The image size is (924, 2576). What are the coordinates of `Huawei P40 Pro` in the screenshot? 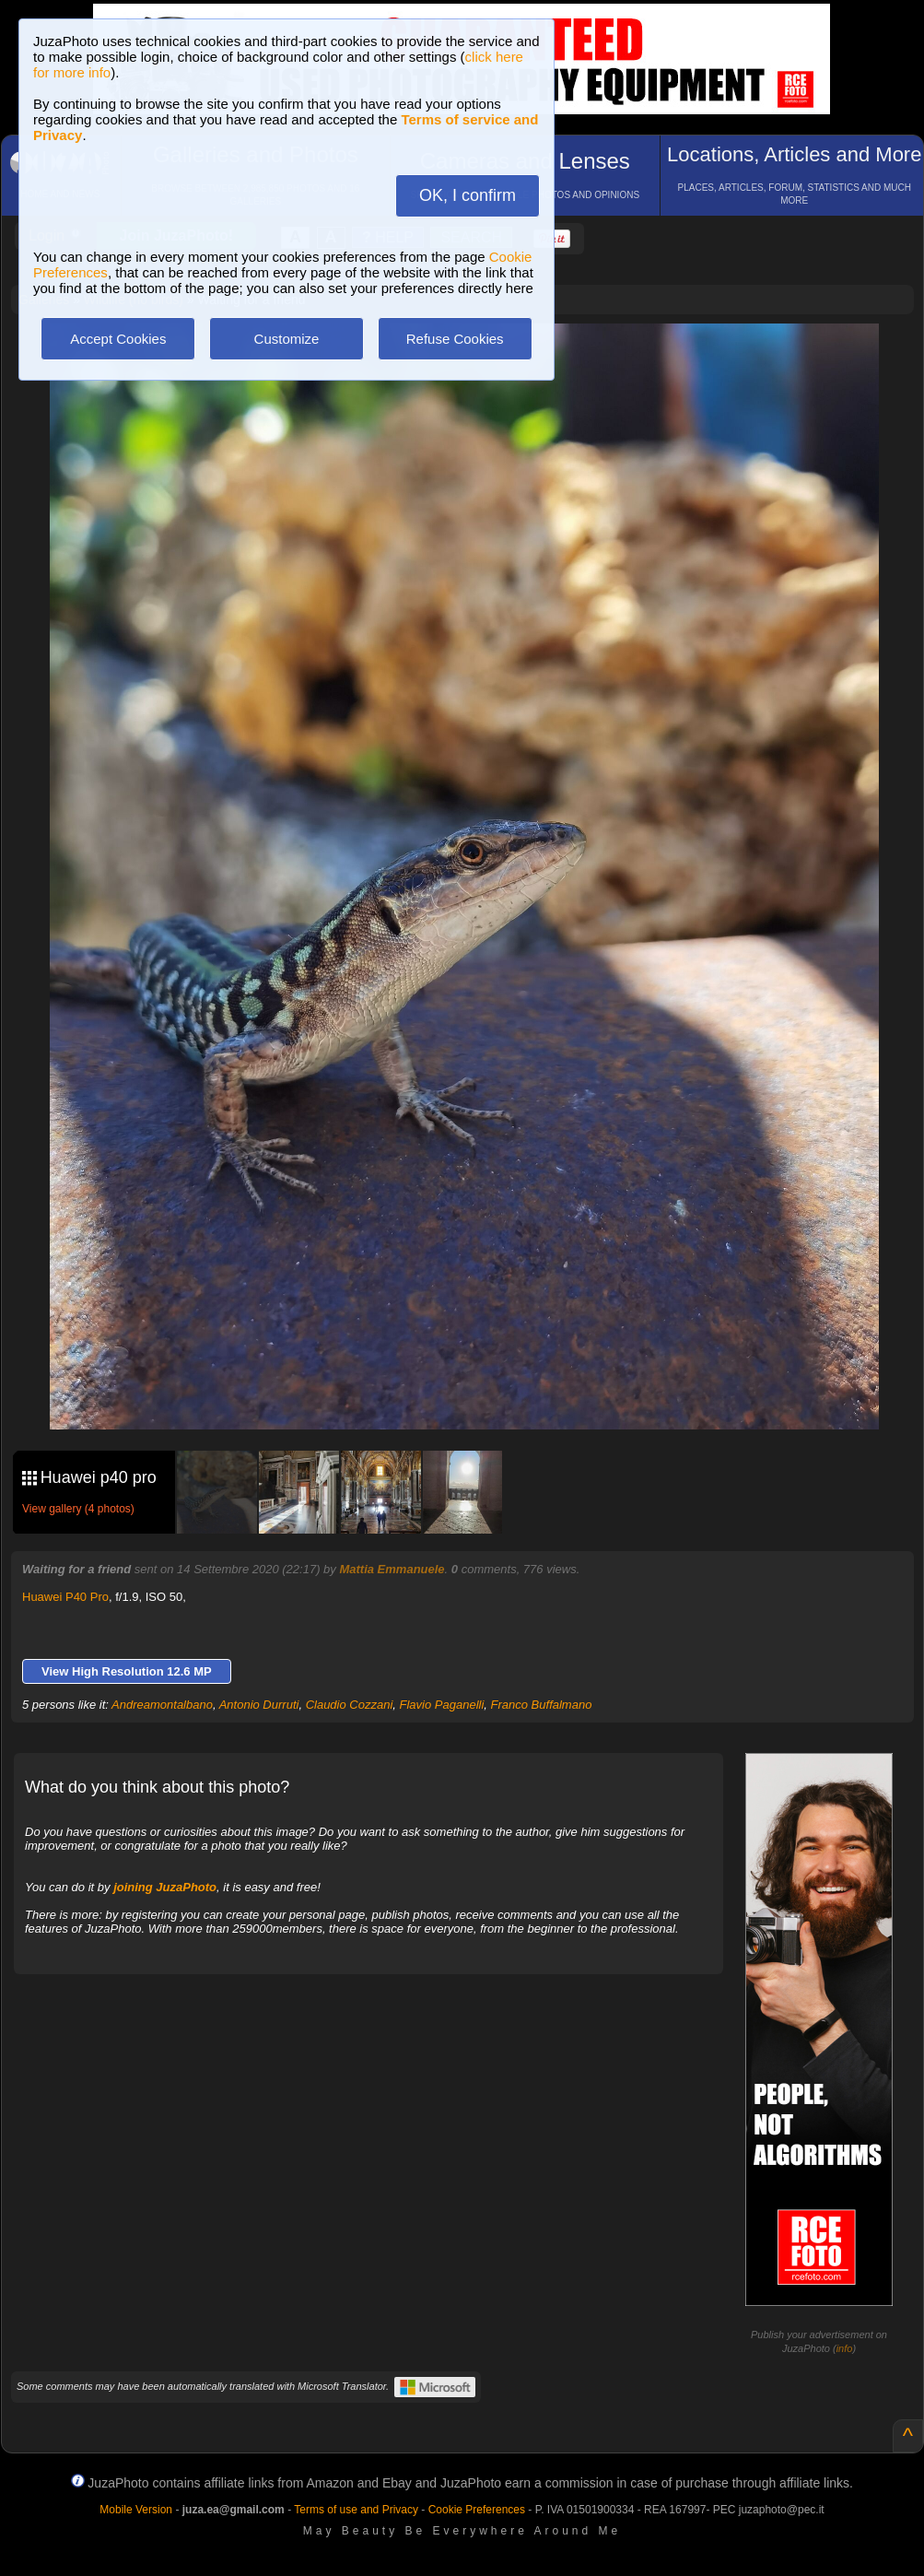 It's located at (65, 1597).